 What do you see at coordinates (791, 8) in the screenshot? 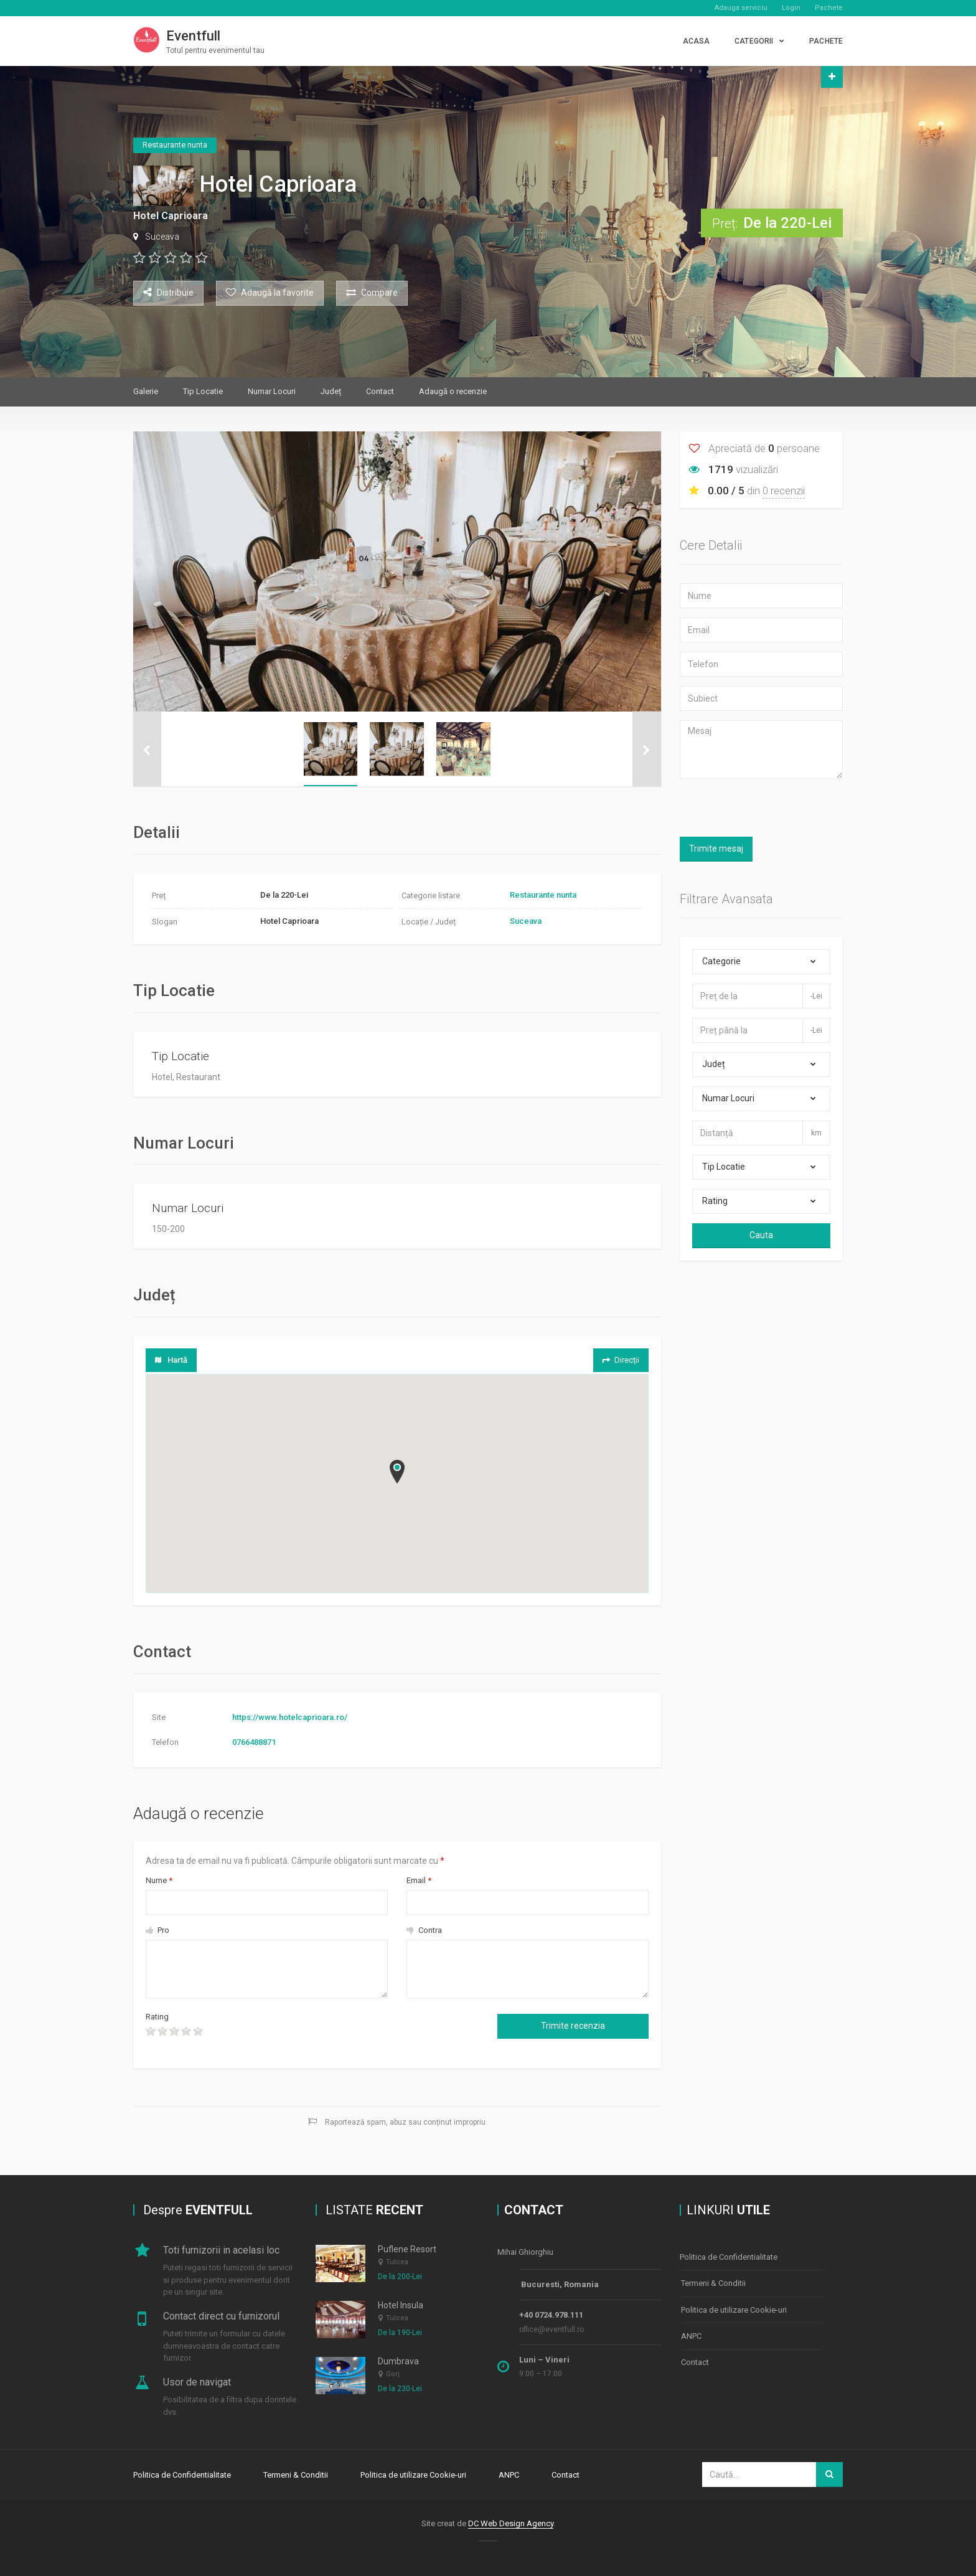
I see `Login` at bounding box center [791, 8].